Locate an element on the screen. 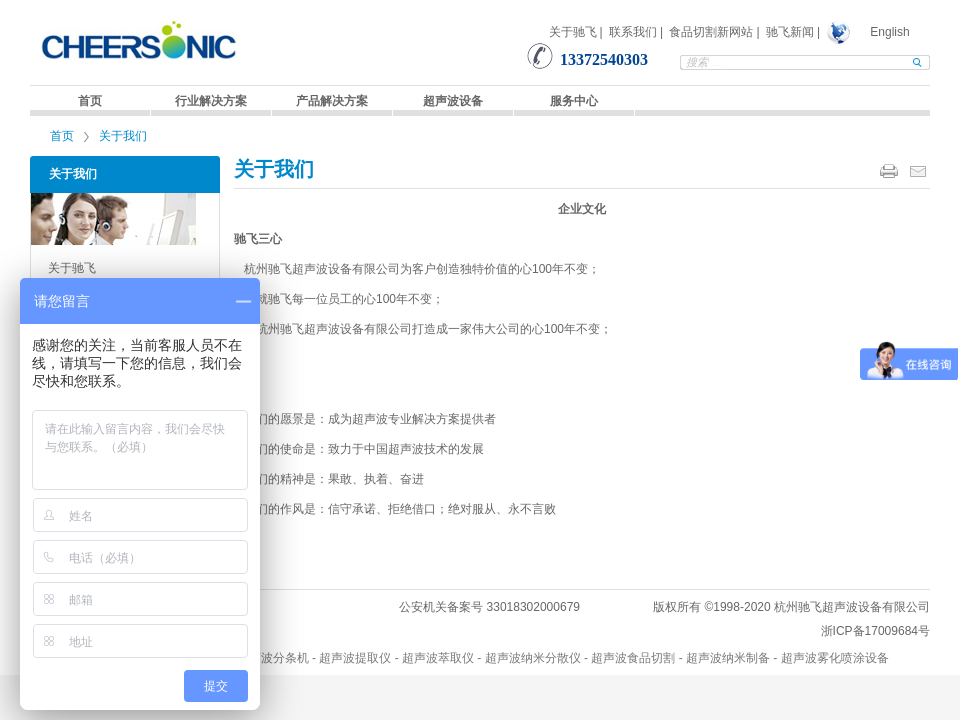  首页 is located at coordinates (90, 101).